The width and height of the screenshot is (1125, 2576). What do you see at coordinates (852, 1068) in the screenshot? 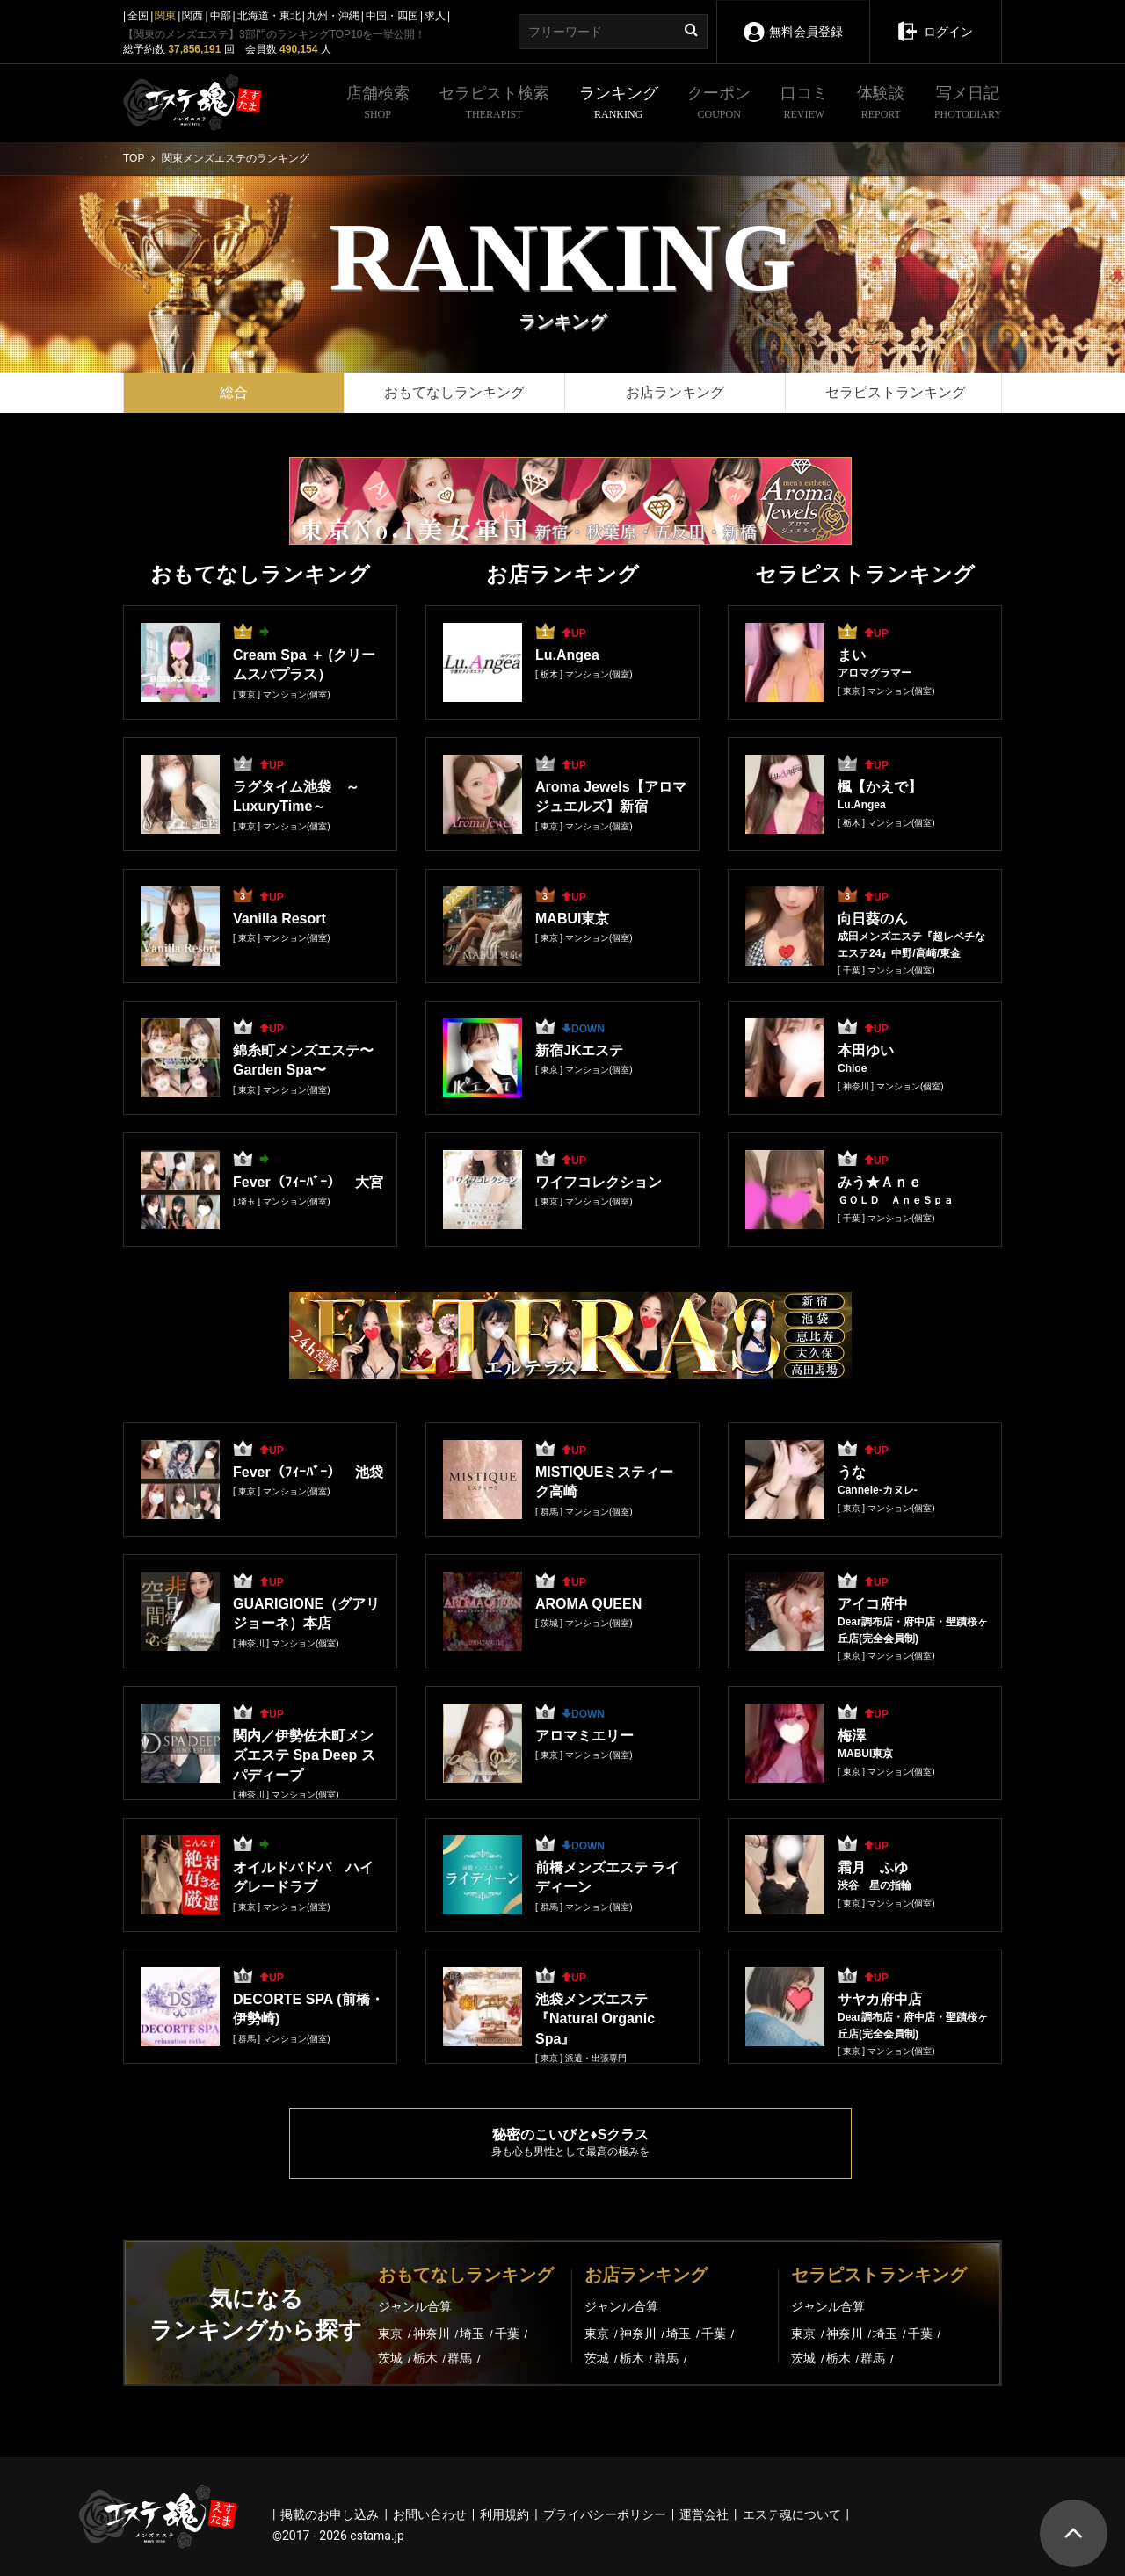
I see `Chloe` at bounding box center [852, 1068].